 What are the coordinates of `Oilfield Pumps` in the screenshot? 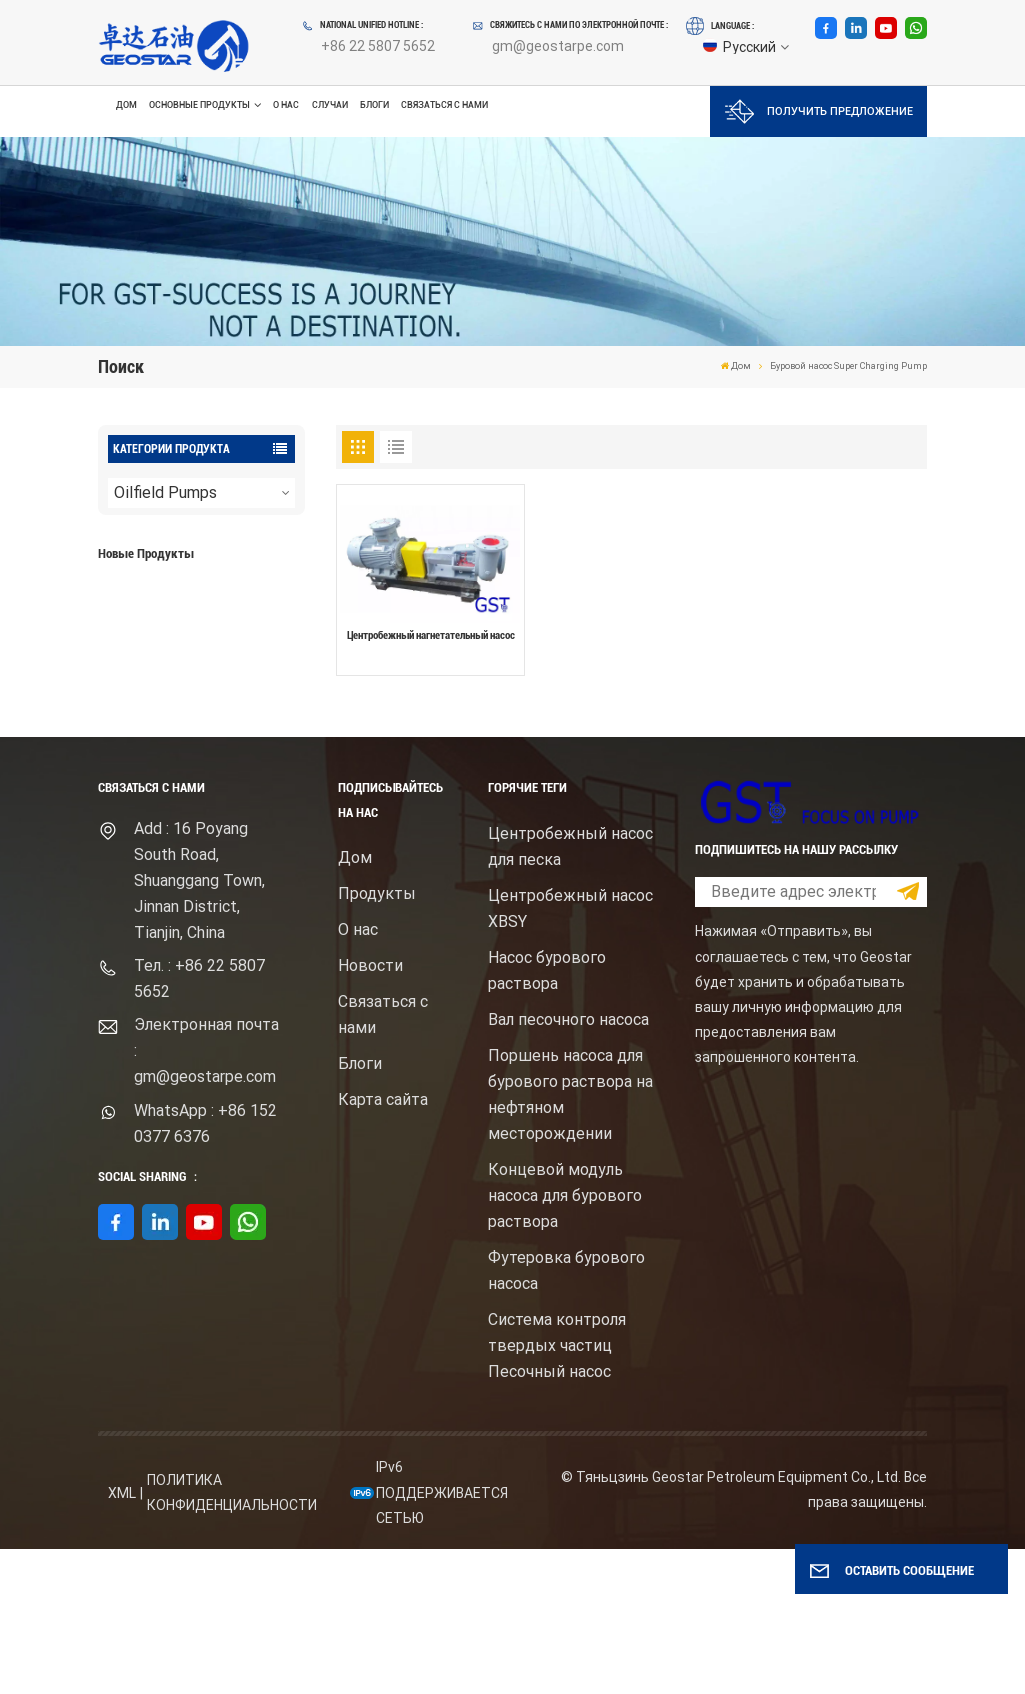 It's located at (165, 492).